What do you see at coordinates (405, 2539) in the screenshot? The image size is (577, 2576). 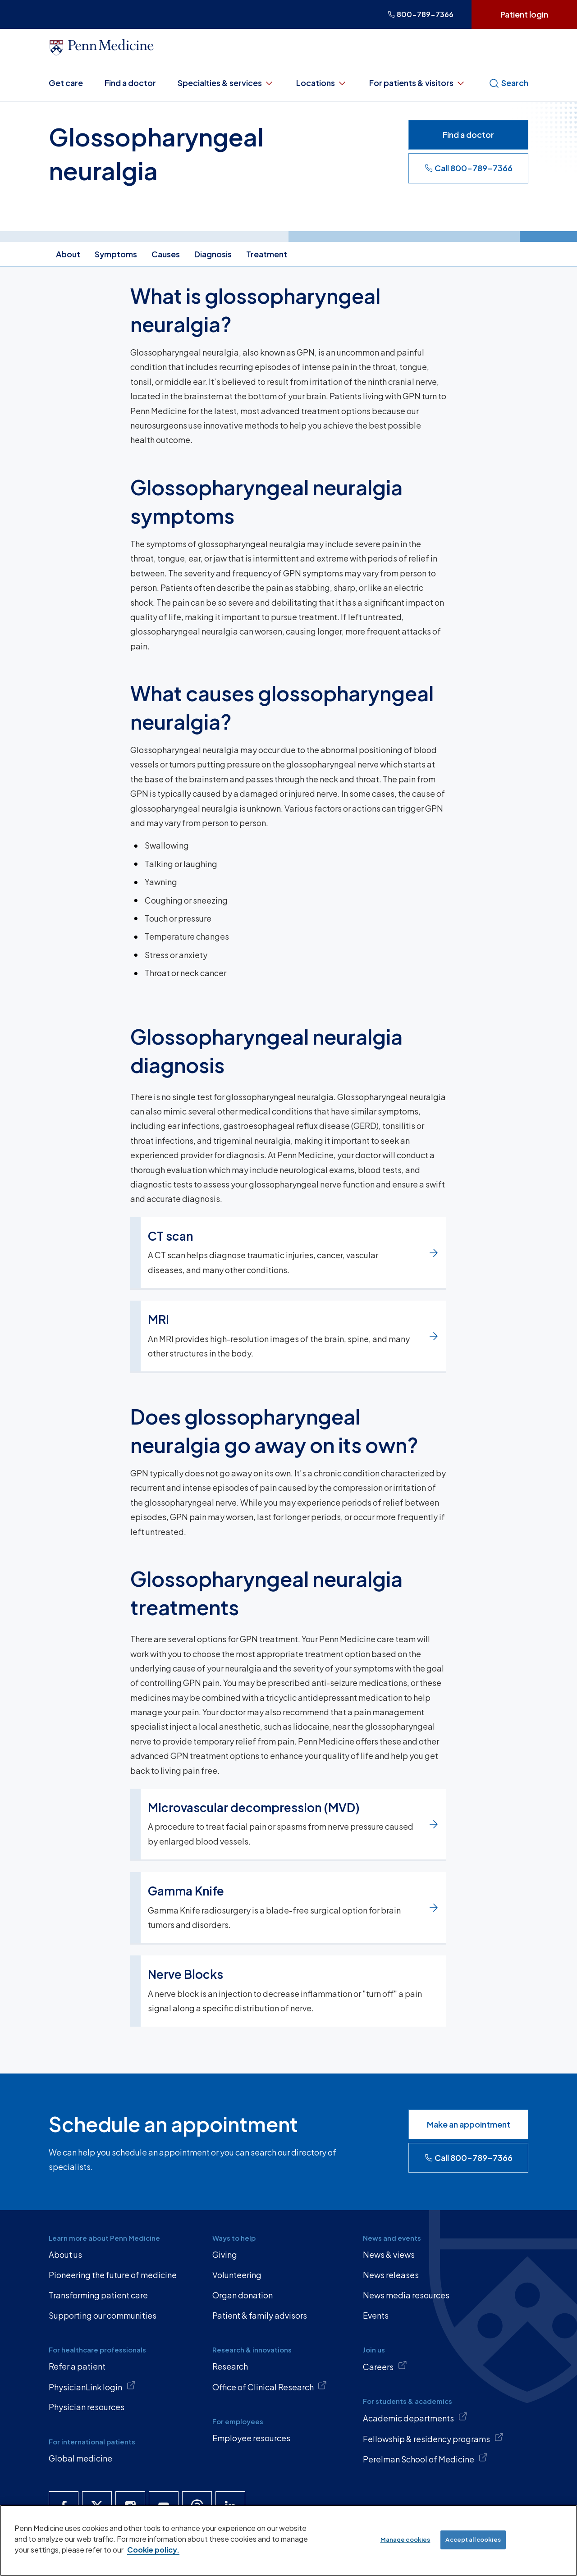 I see `Manage cookies` at bounding box center [405, 2539].